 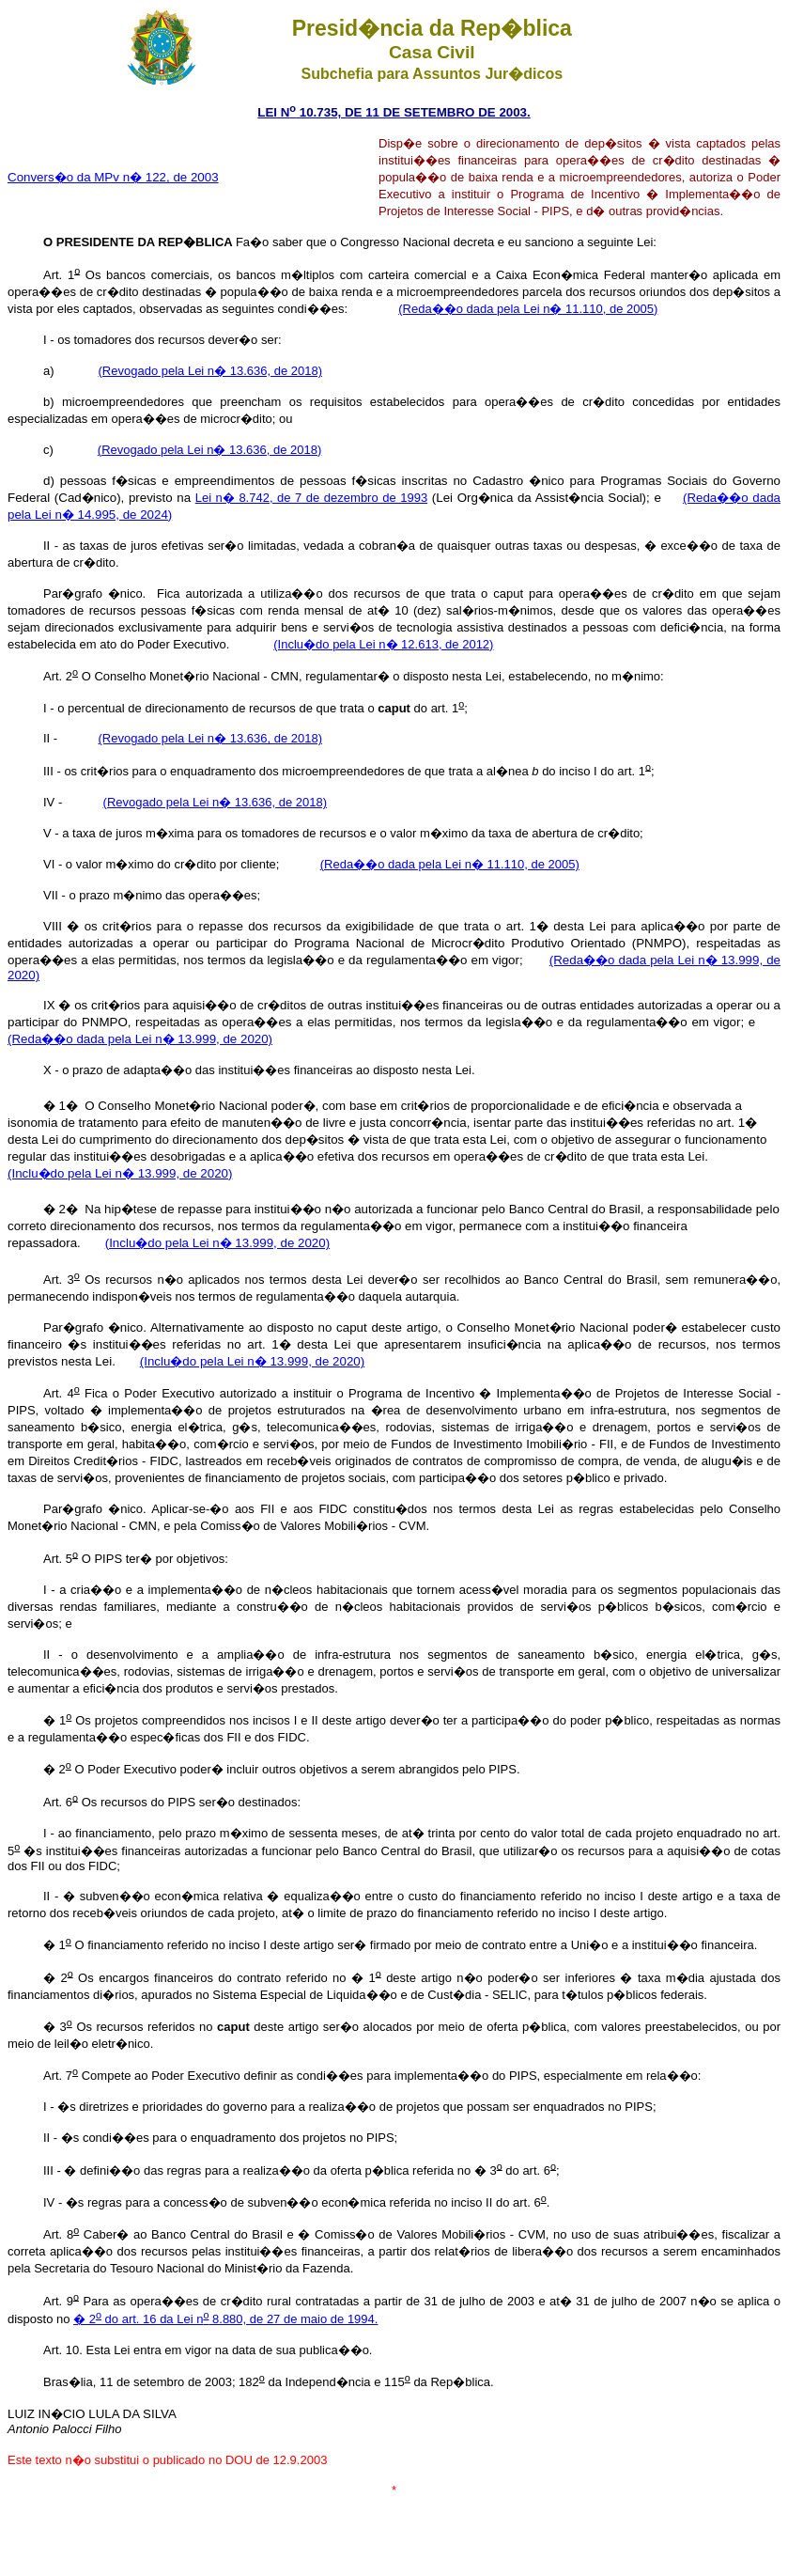 I want to click on (Reda��o dada pela Lei n� 13.999, de 2020), so click(x=140, y=1039).